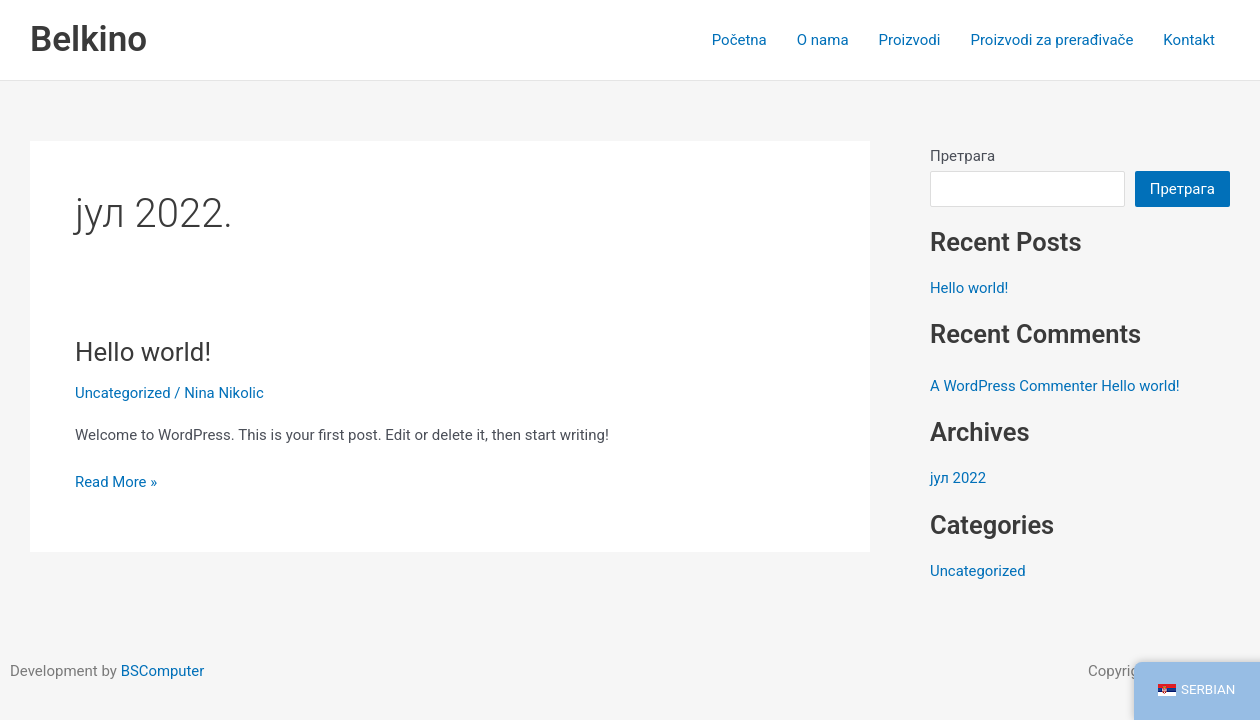 This screenshot has height=720, width=1260. Describe the element at coordinates (88, 39) in the screenshot. I see `Belkino` at that location.